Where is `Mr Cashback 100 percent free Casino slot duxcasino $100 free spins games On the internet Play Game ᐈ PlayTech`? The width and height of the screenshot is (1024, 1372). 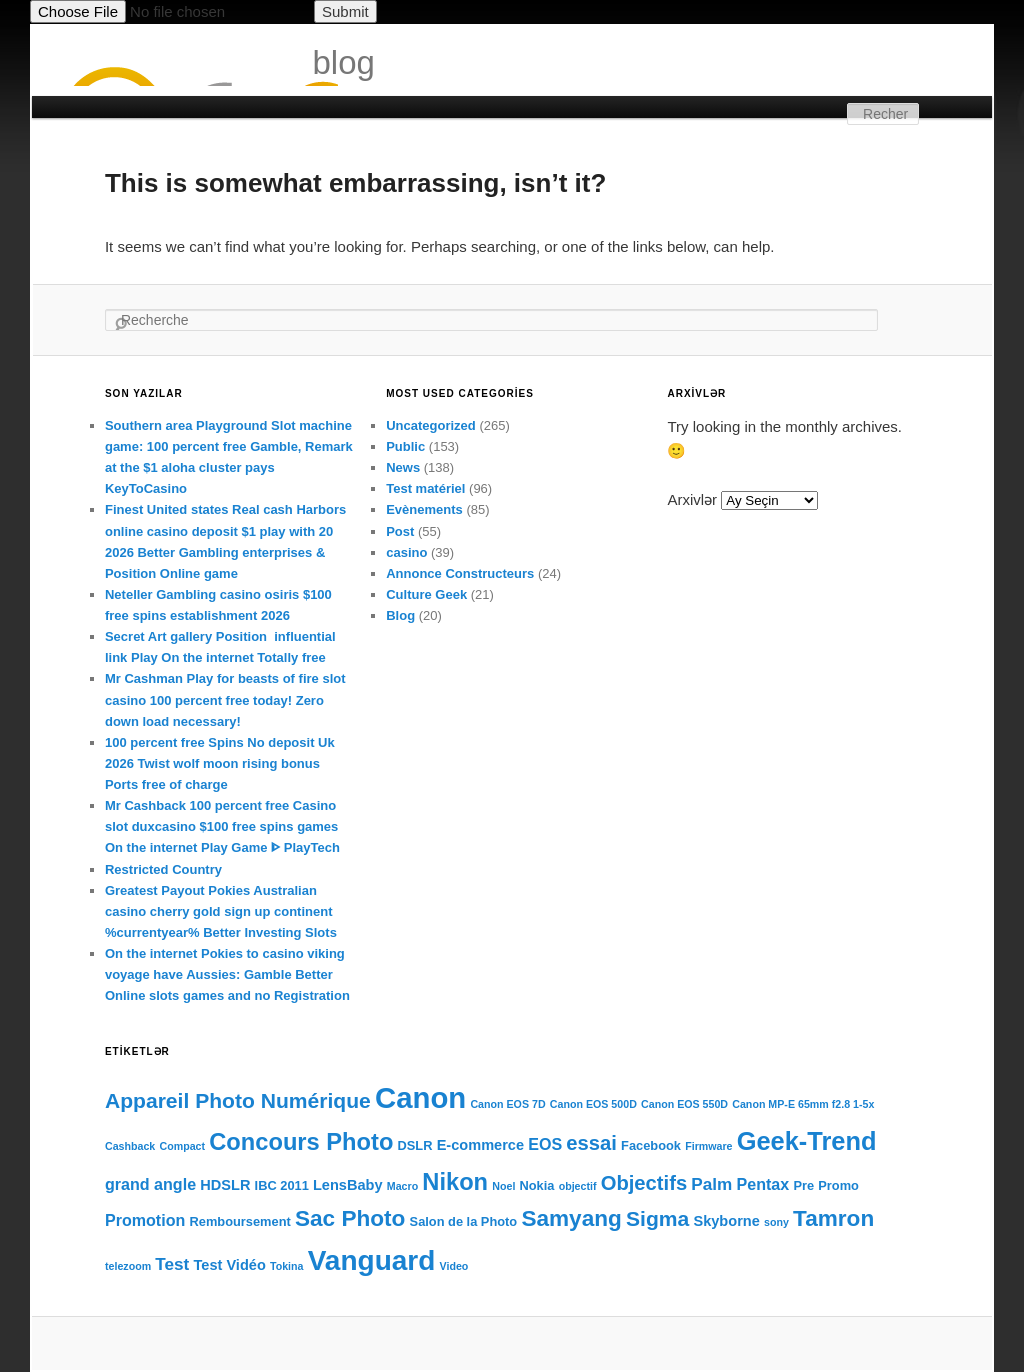
Mr Cashback 100 percent free Casino slot duxcasino $100 free spins games On the internet Play Game ᐈ PlayTech is located at coordinates (222, 826).